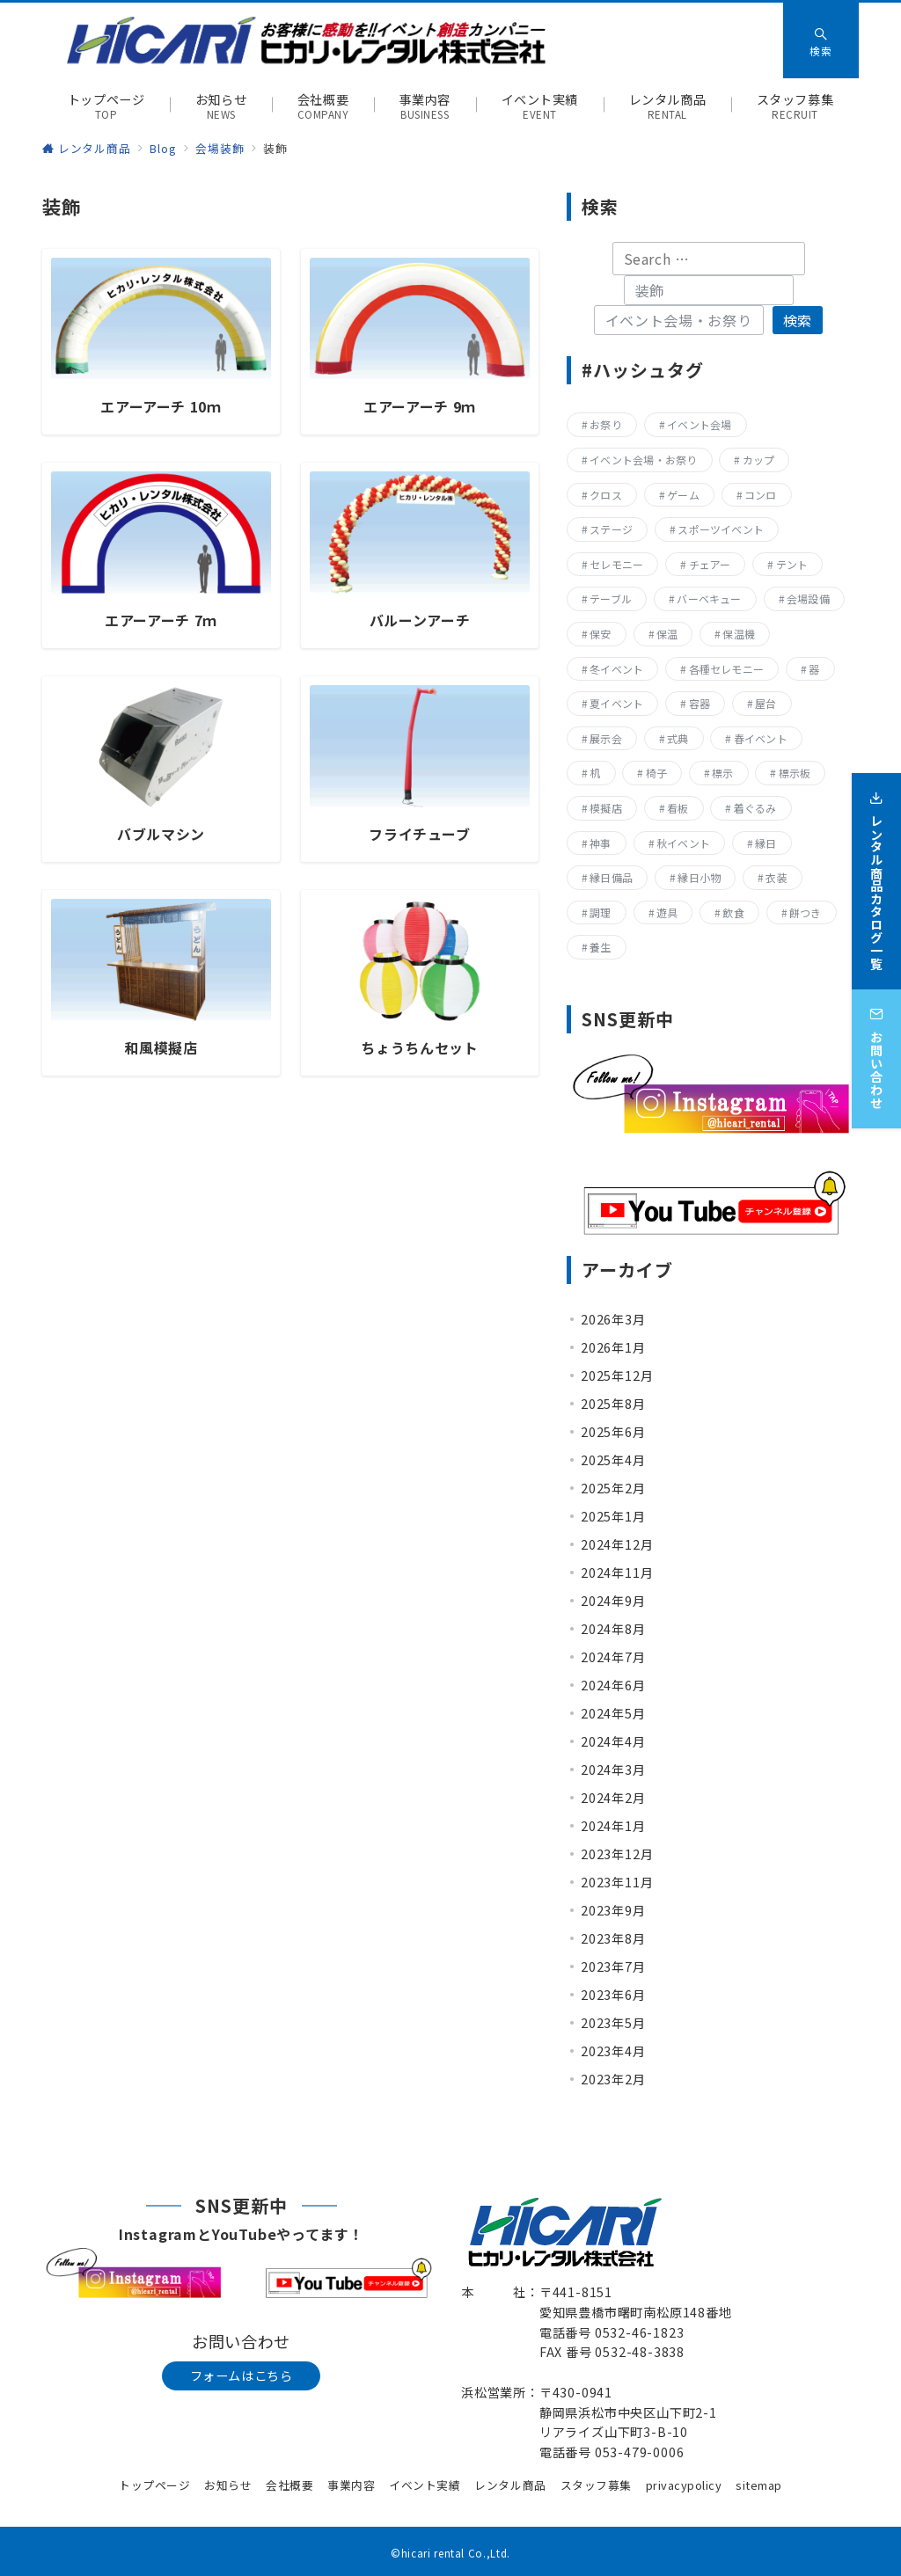 The image size is (901, 2576). What do you see at coordinates (699, 424) in the screenshot?
I see `イベント会場 [イベント会場 (8個の項目)]` at bounding box center [699, 424].